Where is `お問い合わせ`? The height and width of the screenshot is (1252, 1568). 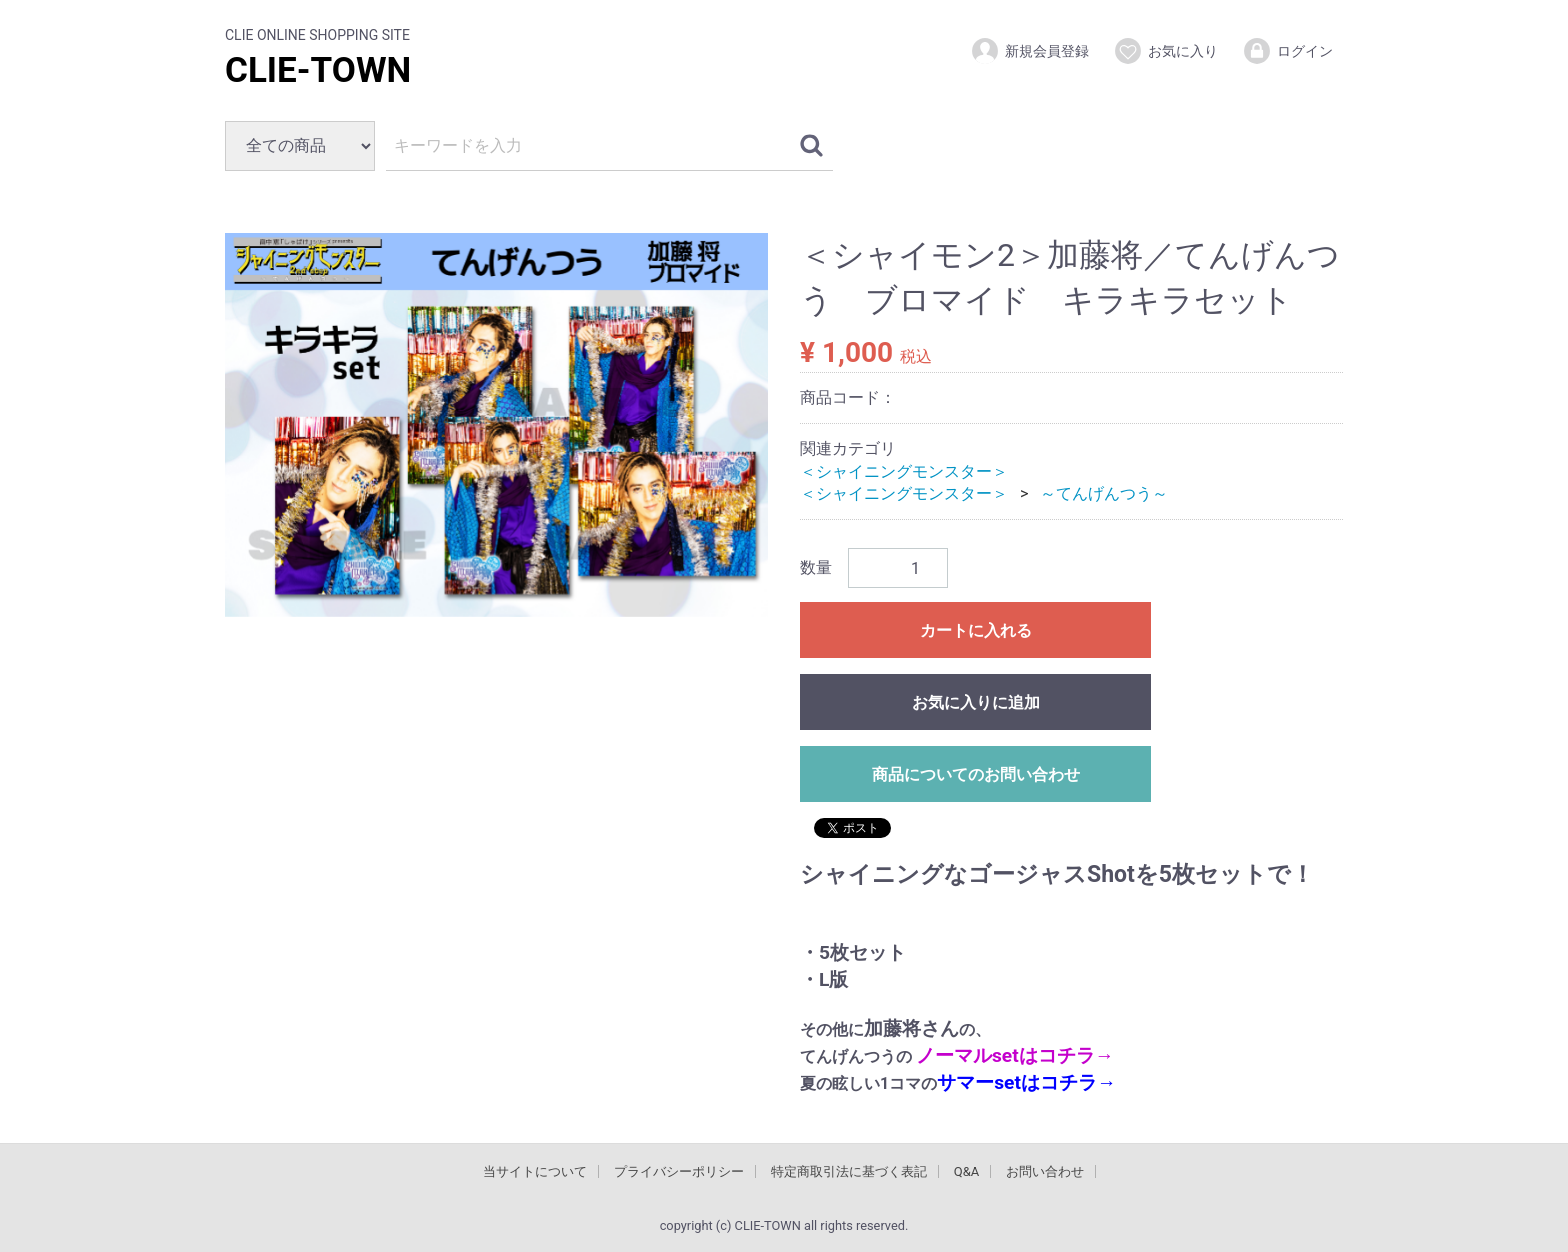 お問い合わせ is located at coordinates (1045, 1171).